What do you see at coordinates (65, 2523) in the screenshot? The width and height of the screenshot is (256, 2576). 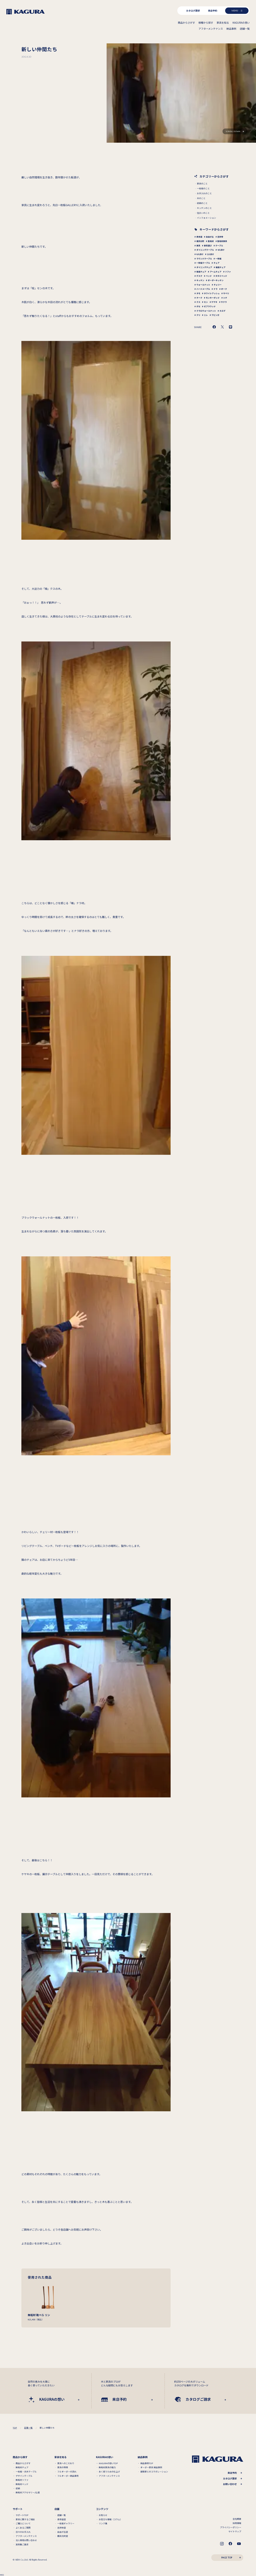 I see `一枚板ギャラリー` at bounding box center [65, 2523].